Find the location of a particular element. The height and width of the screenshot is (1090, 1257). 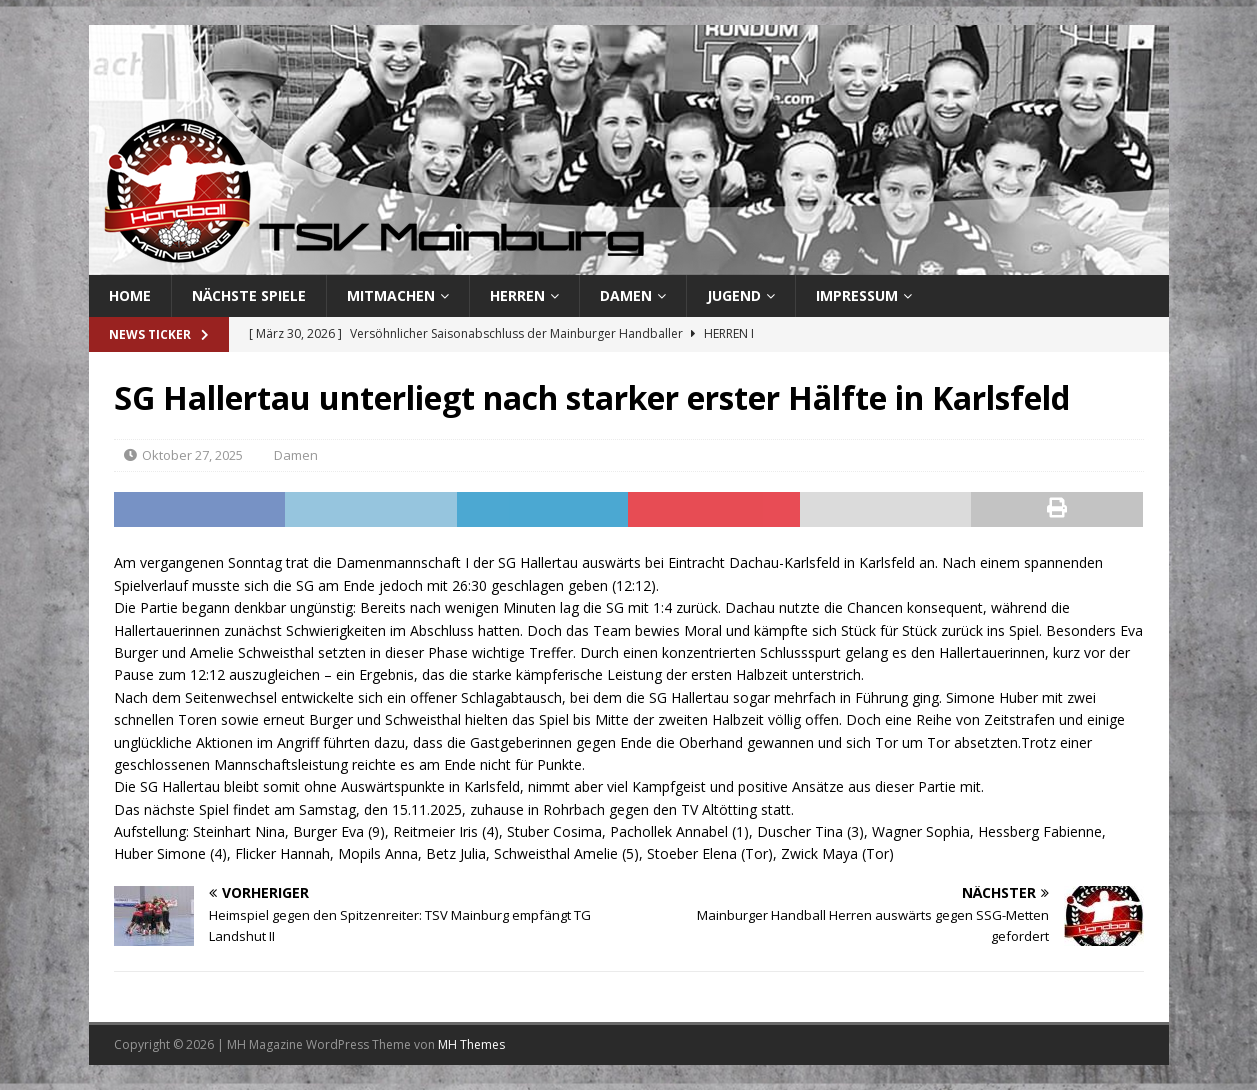

Nächste Spiele is located at coordinates (249, 295).